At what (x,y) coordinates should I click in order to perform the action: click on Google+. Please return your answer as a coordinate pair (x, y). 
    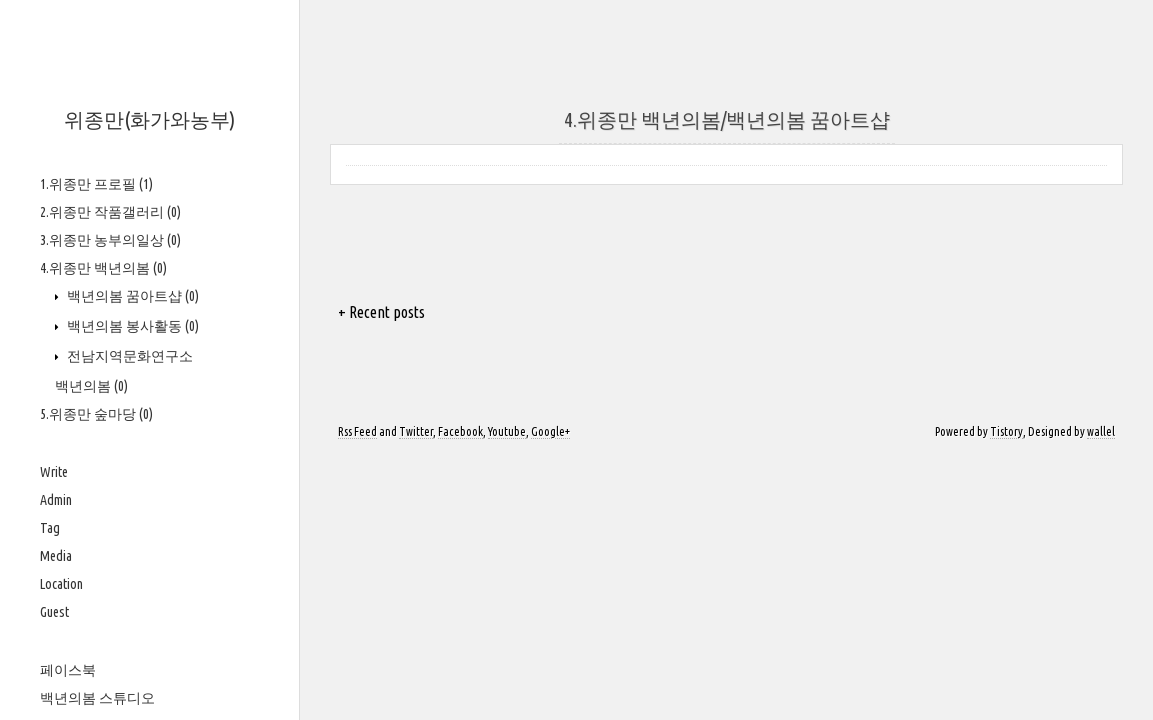
    Looking at the image, I should click on (550, 431).